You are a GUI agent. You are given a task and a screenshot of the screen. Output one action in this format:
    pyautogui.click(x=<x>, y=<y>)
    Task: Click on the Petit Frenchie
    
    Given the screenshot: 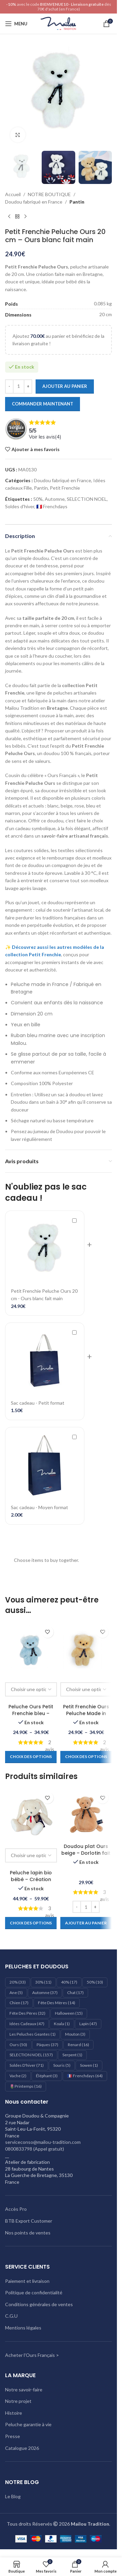 What is the action you would take?
    pyautogui.click(x=65, y=488)
    